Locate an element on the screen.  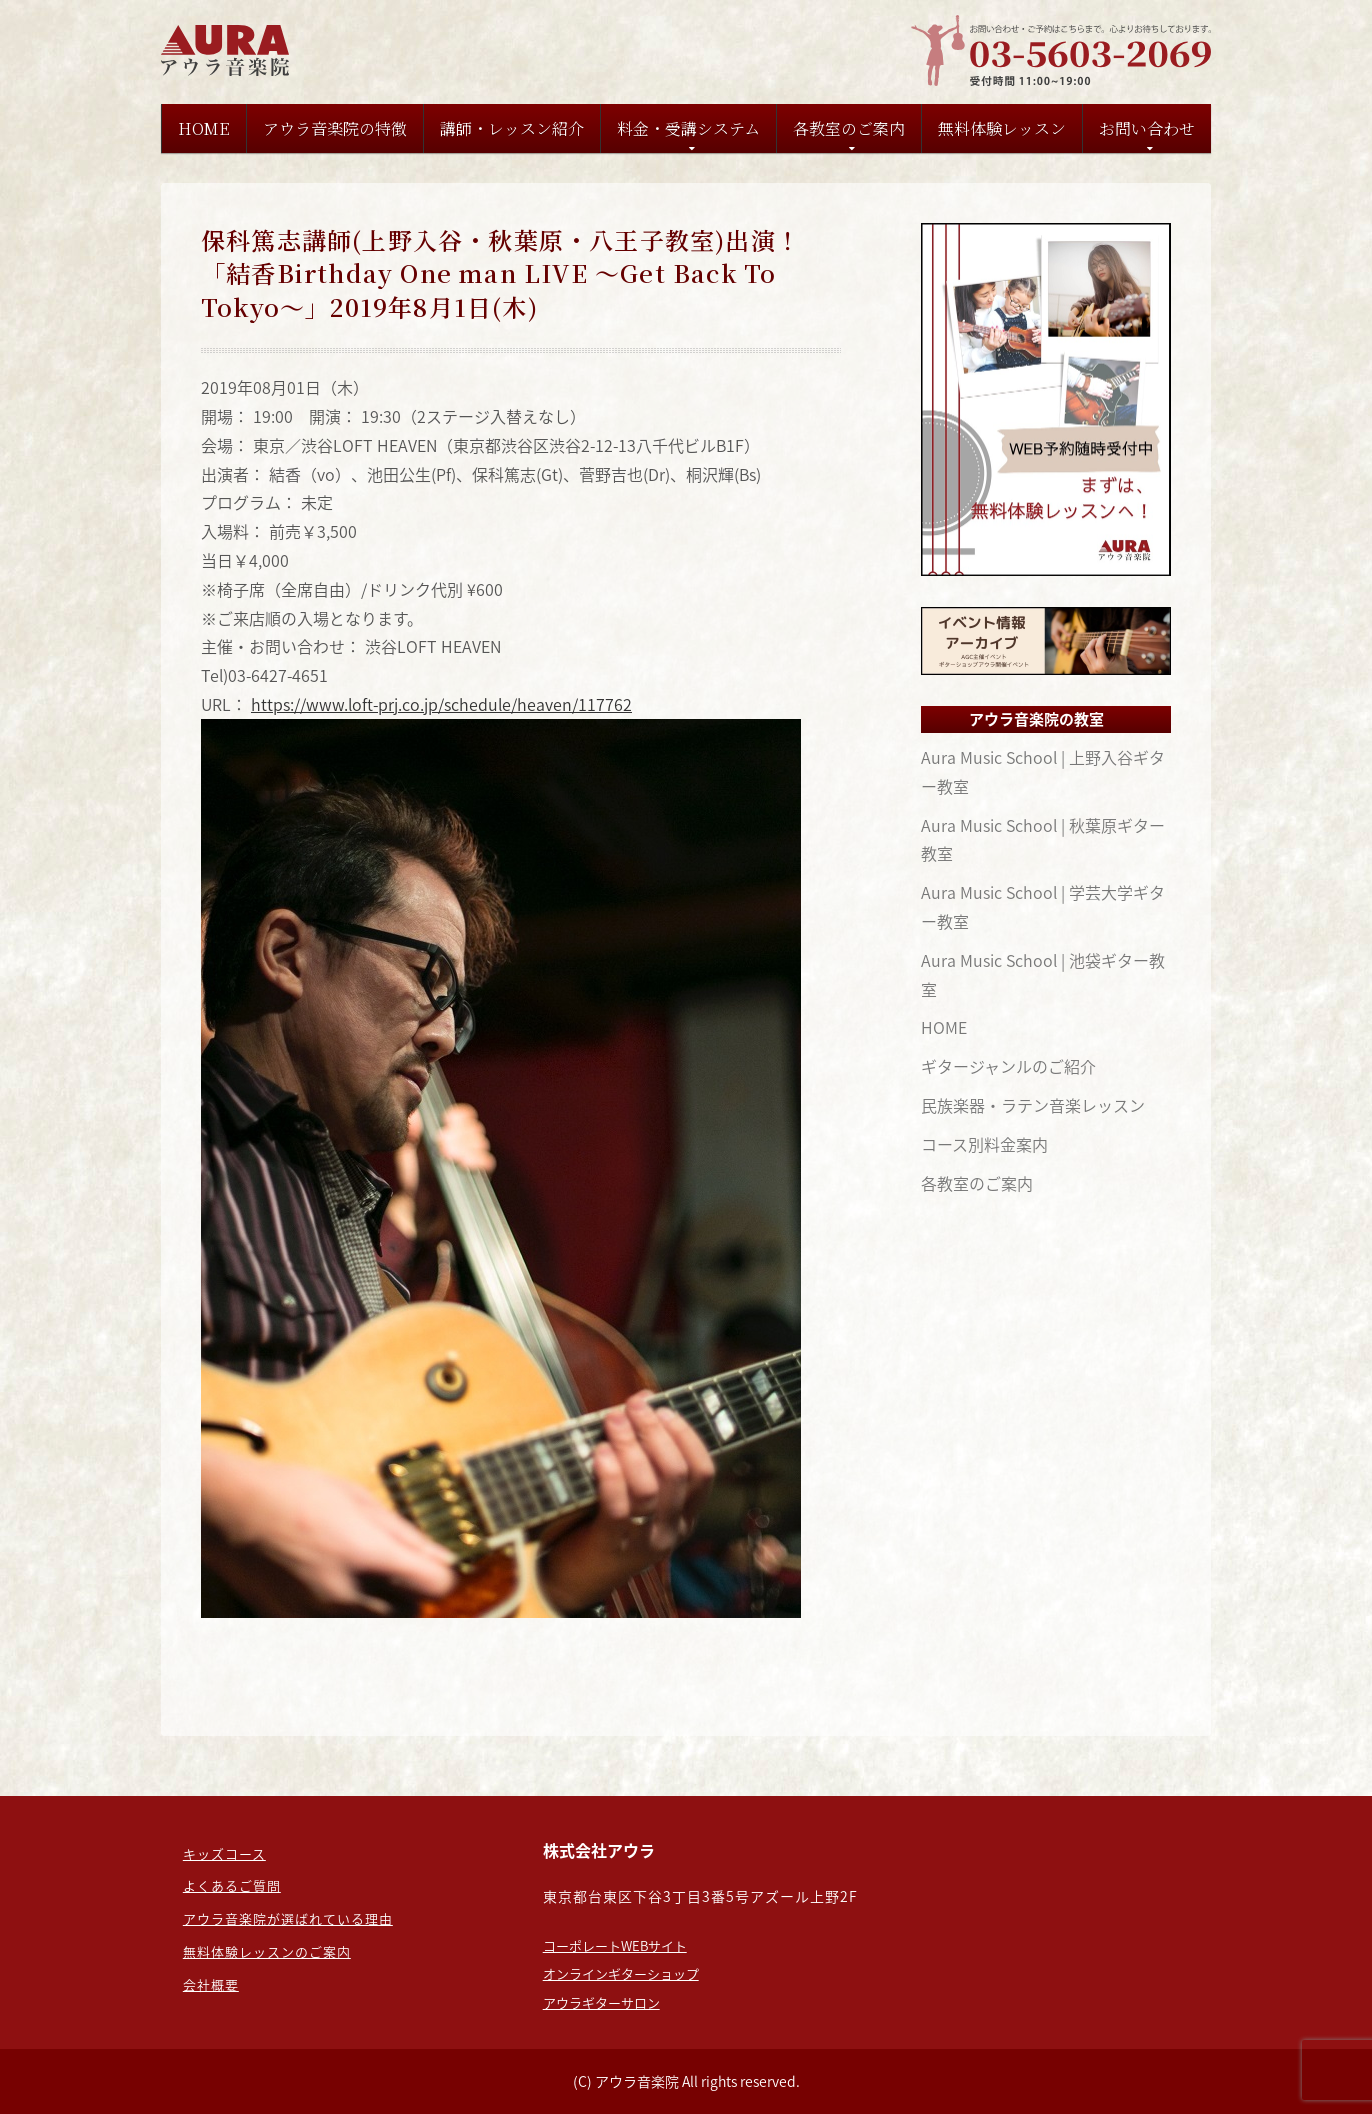
民族楽器・ラテン音楽レッスン is located at coordinates (1033, 1105).